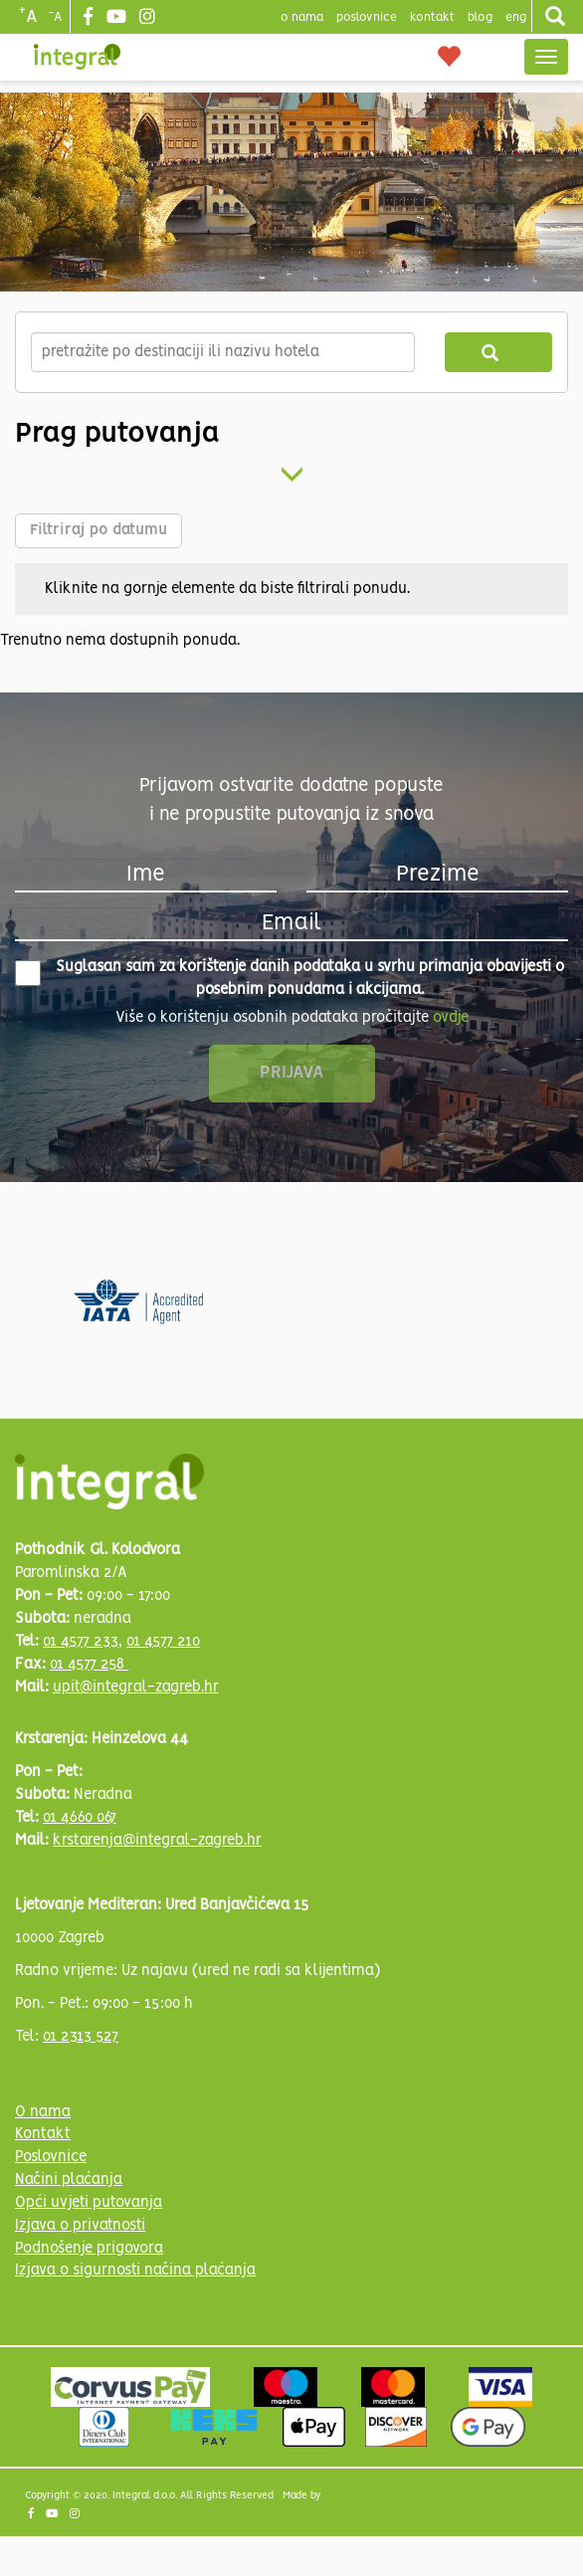 The height and width of the screenshot is (2576, 583). I want to click on Poslovnice, so click(51, 2157).